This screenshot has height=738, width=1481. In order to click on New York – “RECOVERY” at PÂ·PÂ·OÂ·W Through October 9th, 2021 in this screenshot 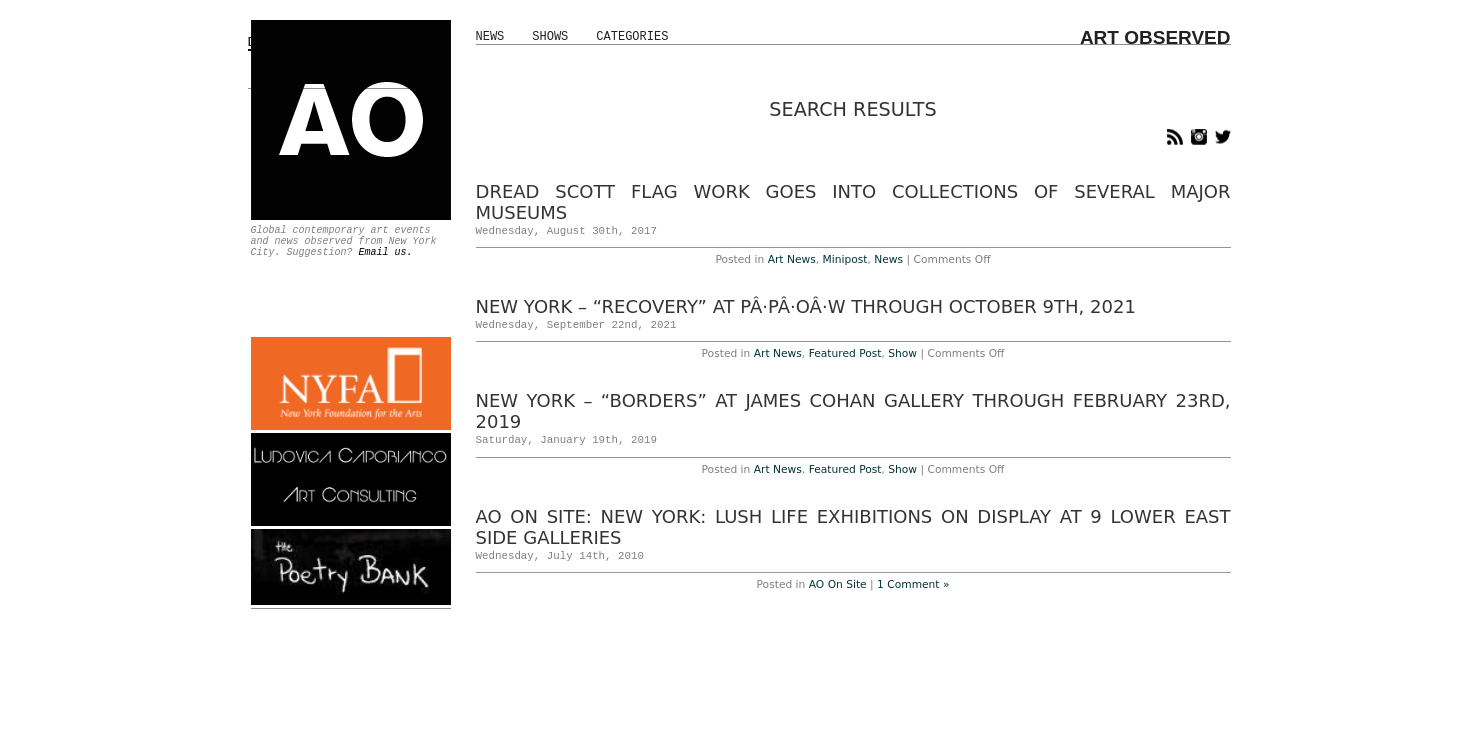, I will do `click(806, 306)`.